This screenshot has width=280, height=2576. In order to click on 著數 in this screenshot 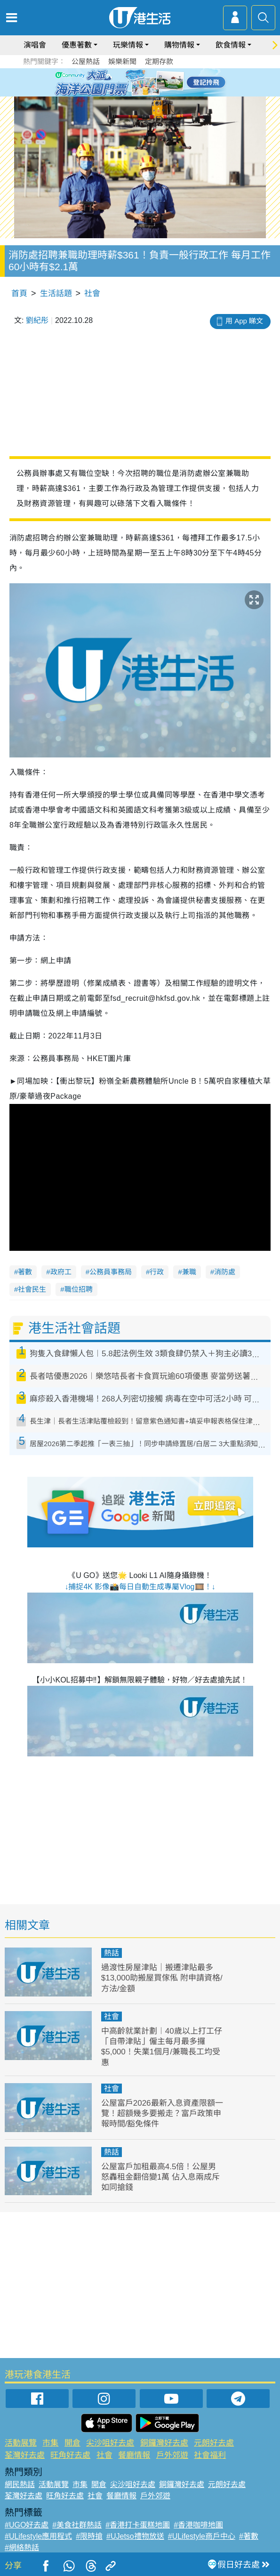, I will do `click(25, 1272)`.